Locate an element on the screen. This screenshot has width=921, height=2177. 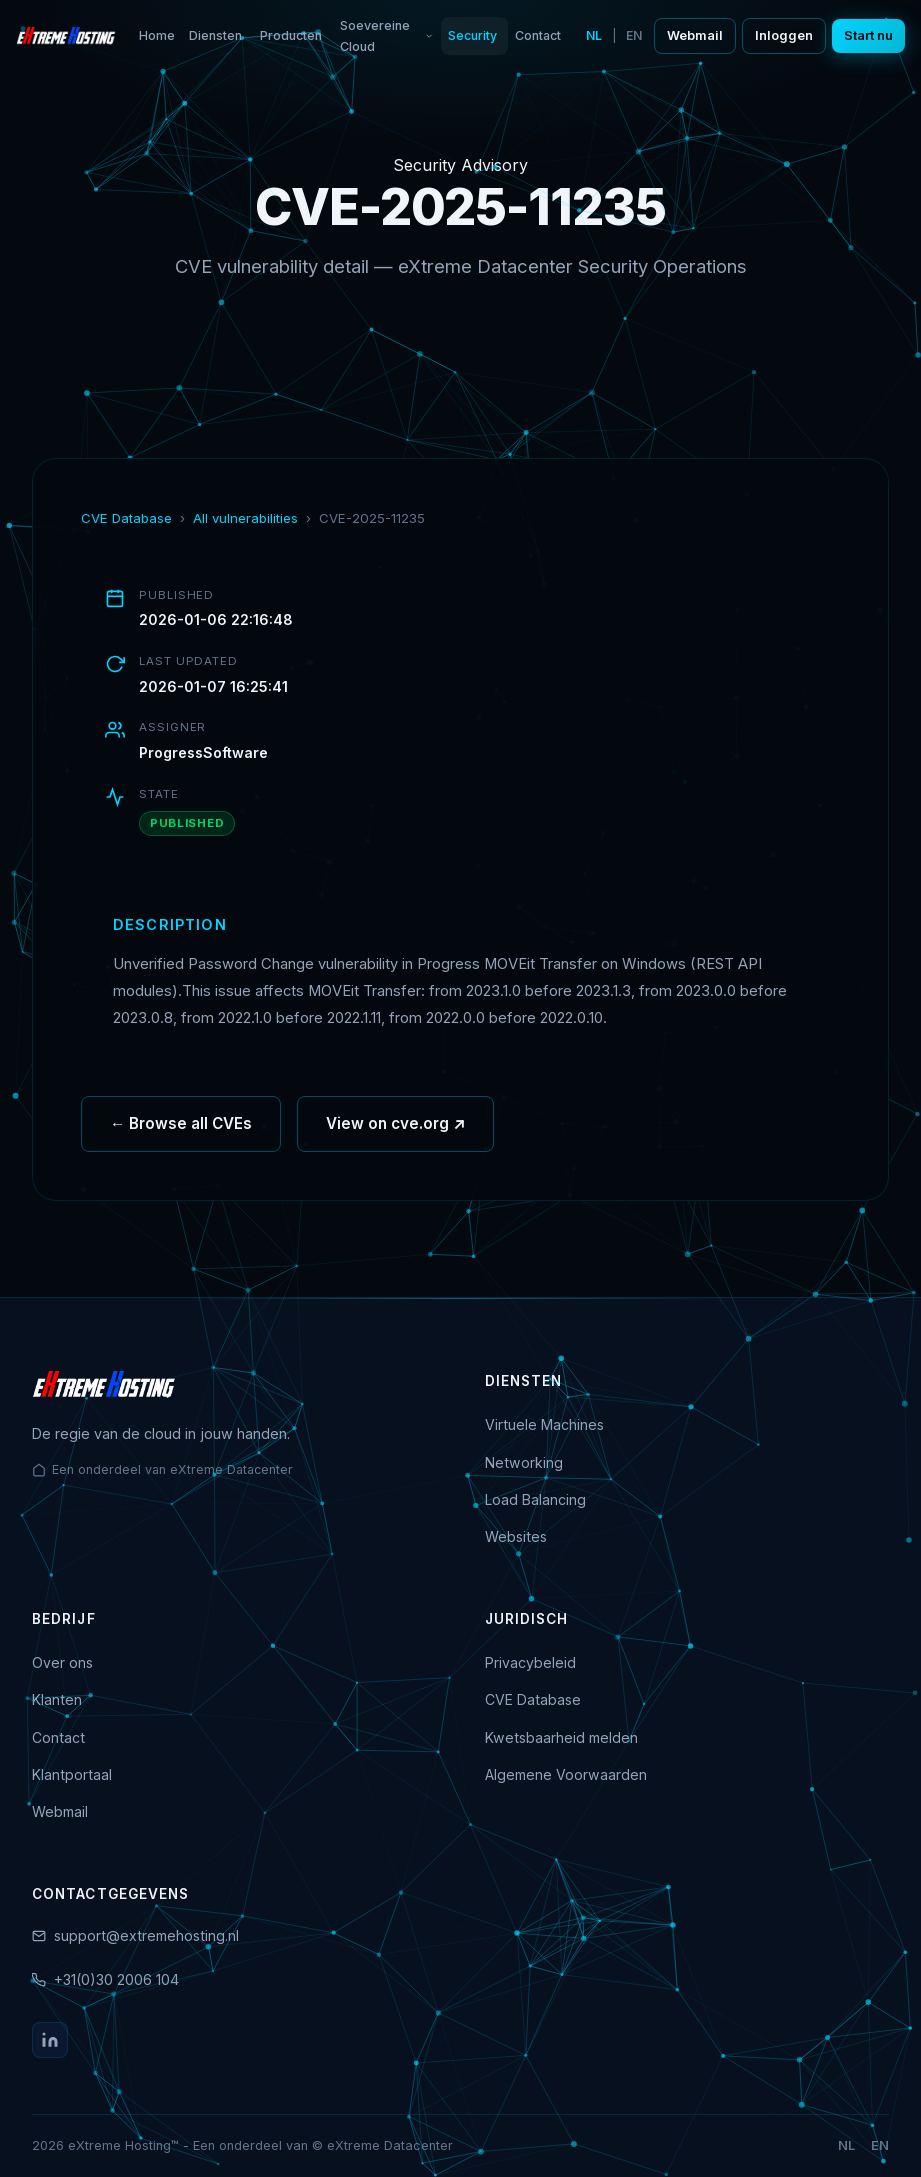
Privacybeleid is located at coordinates (530, 1662).